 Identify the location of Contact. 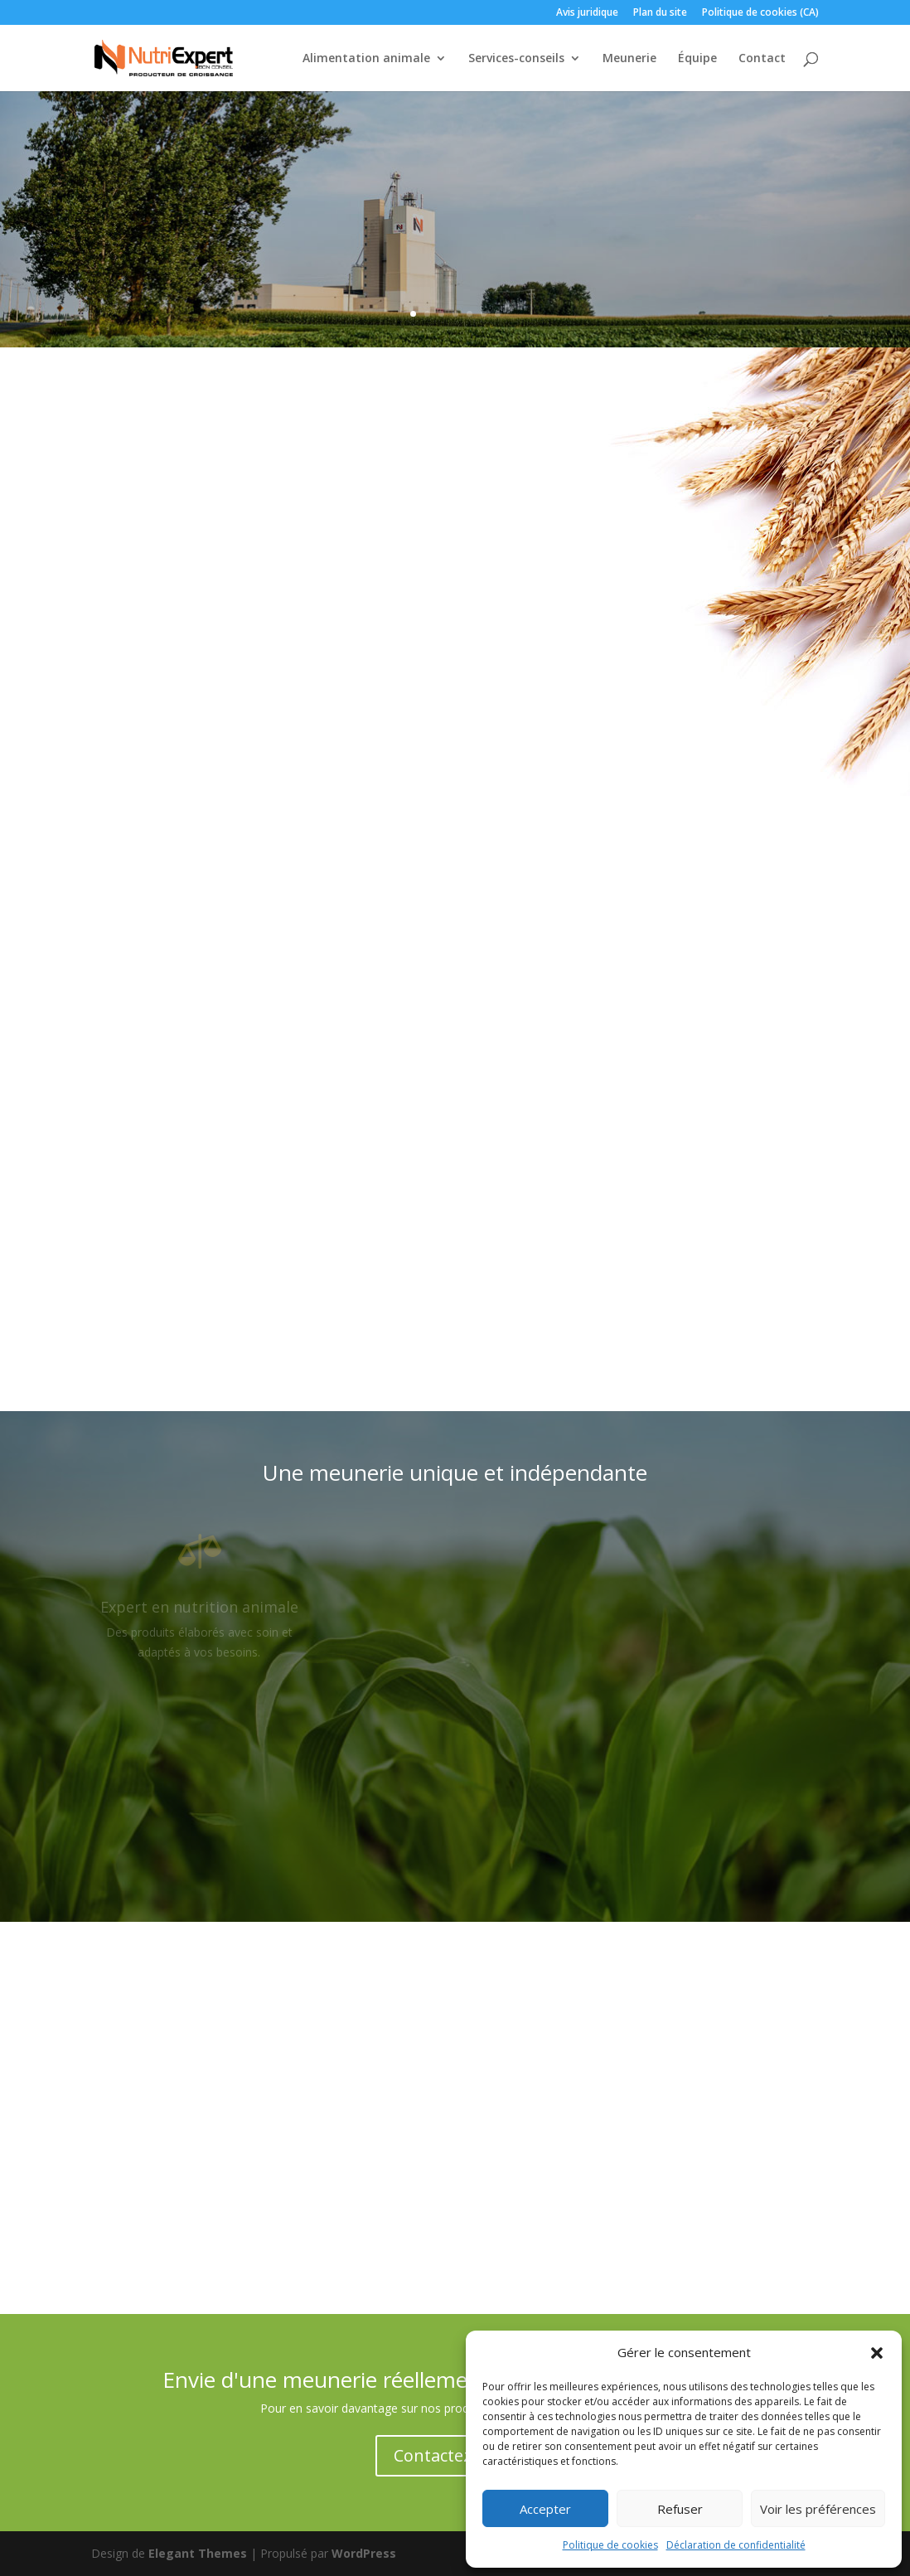
(762, 58).